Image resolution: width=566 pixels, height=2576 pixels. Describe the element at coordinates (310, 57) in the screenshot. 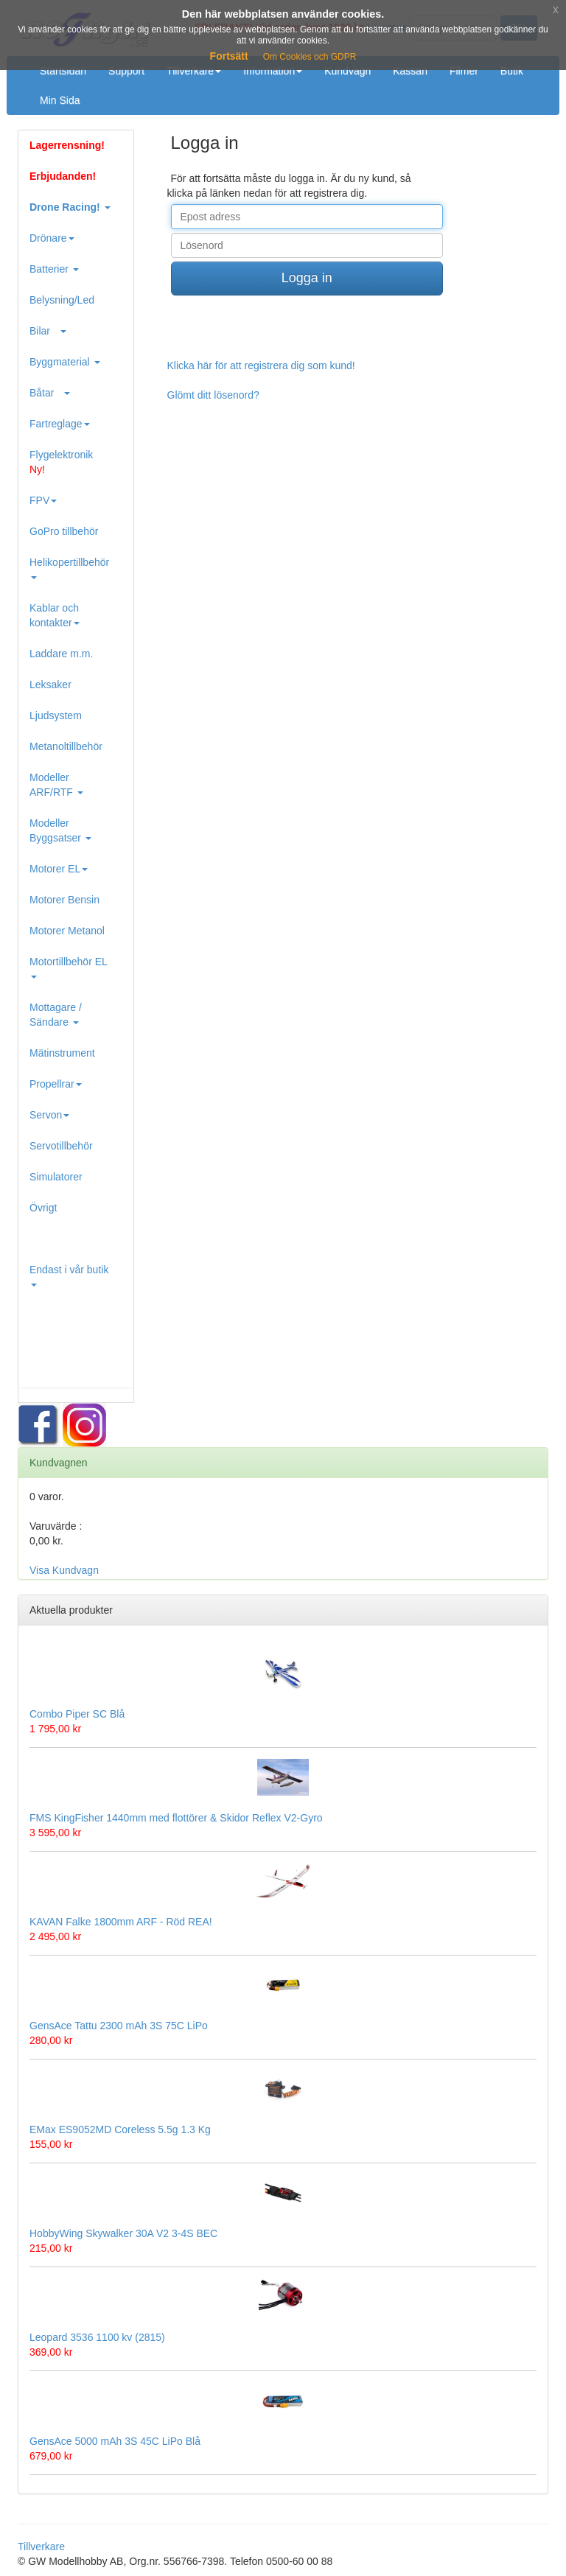

I see `Om Cookies och GDPR` at that location.